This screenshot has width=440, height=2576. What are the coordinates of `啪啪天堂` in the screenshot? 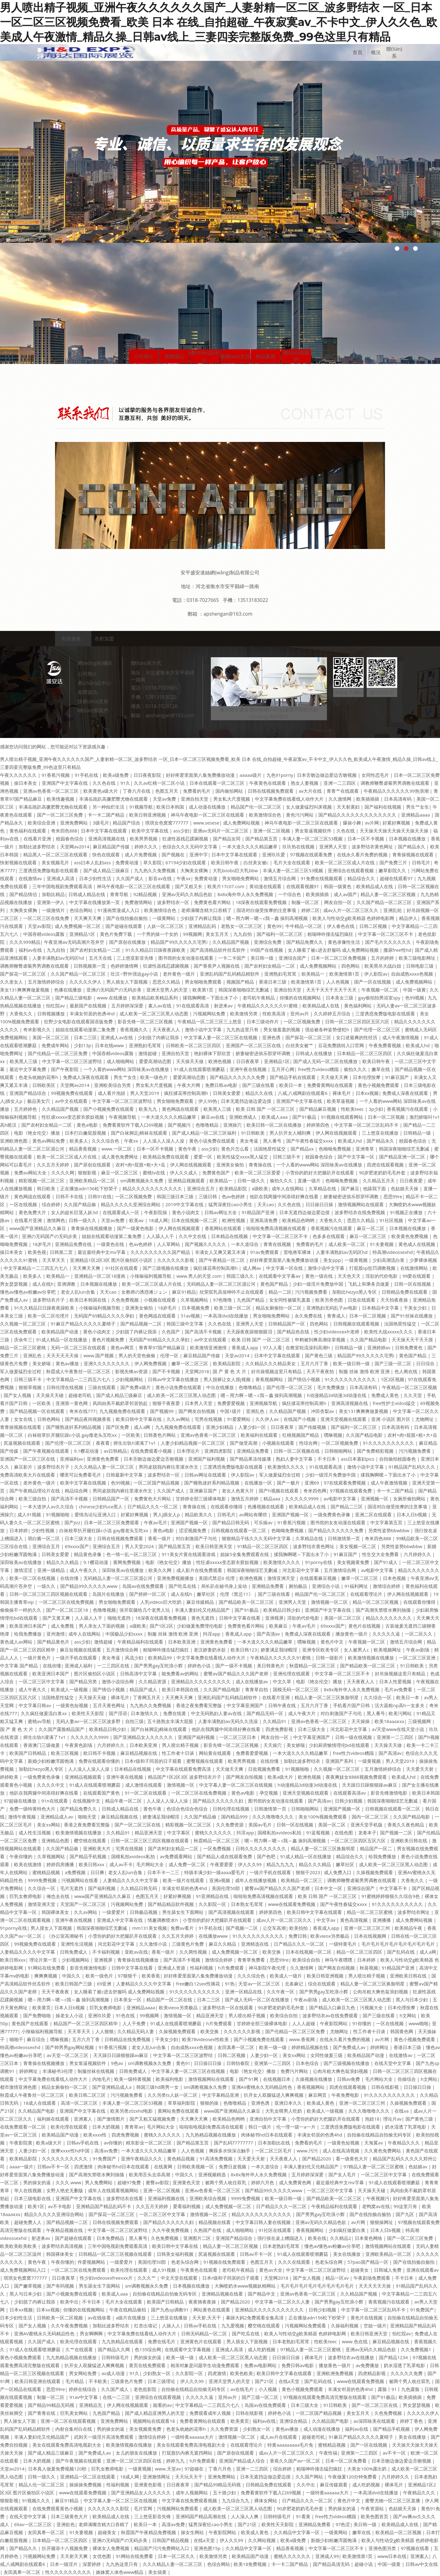 It's located at (87, 1817).